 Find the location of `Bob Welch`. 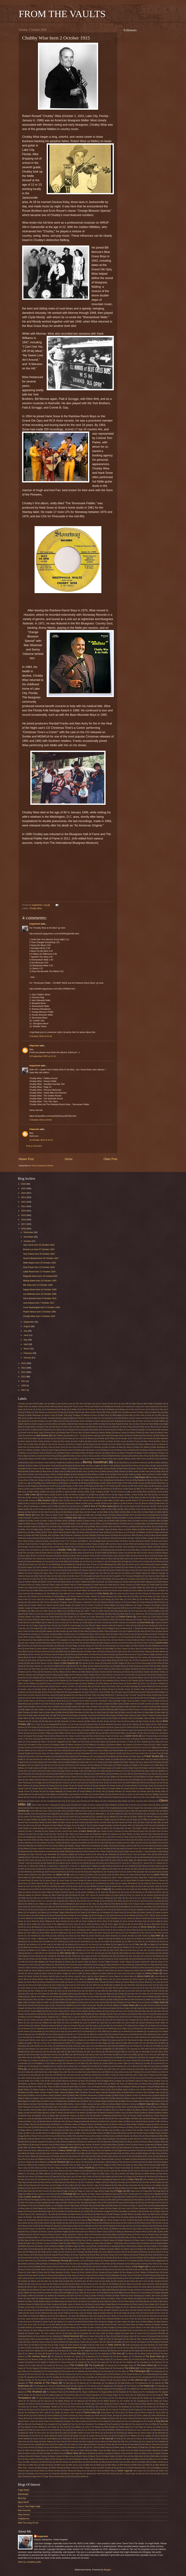

Bob Welch is located at coordinates (115, 1512).